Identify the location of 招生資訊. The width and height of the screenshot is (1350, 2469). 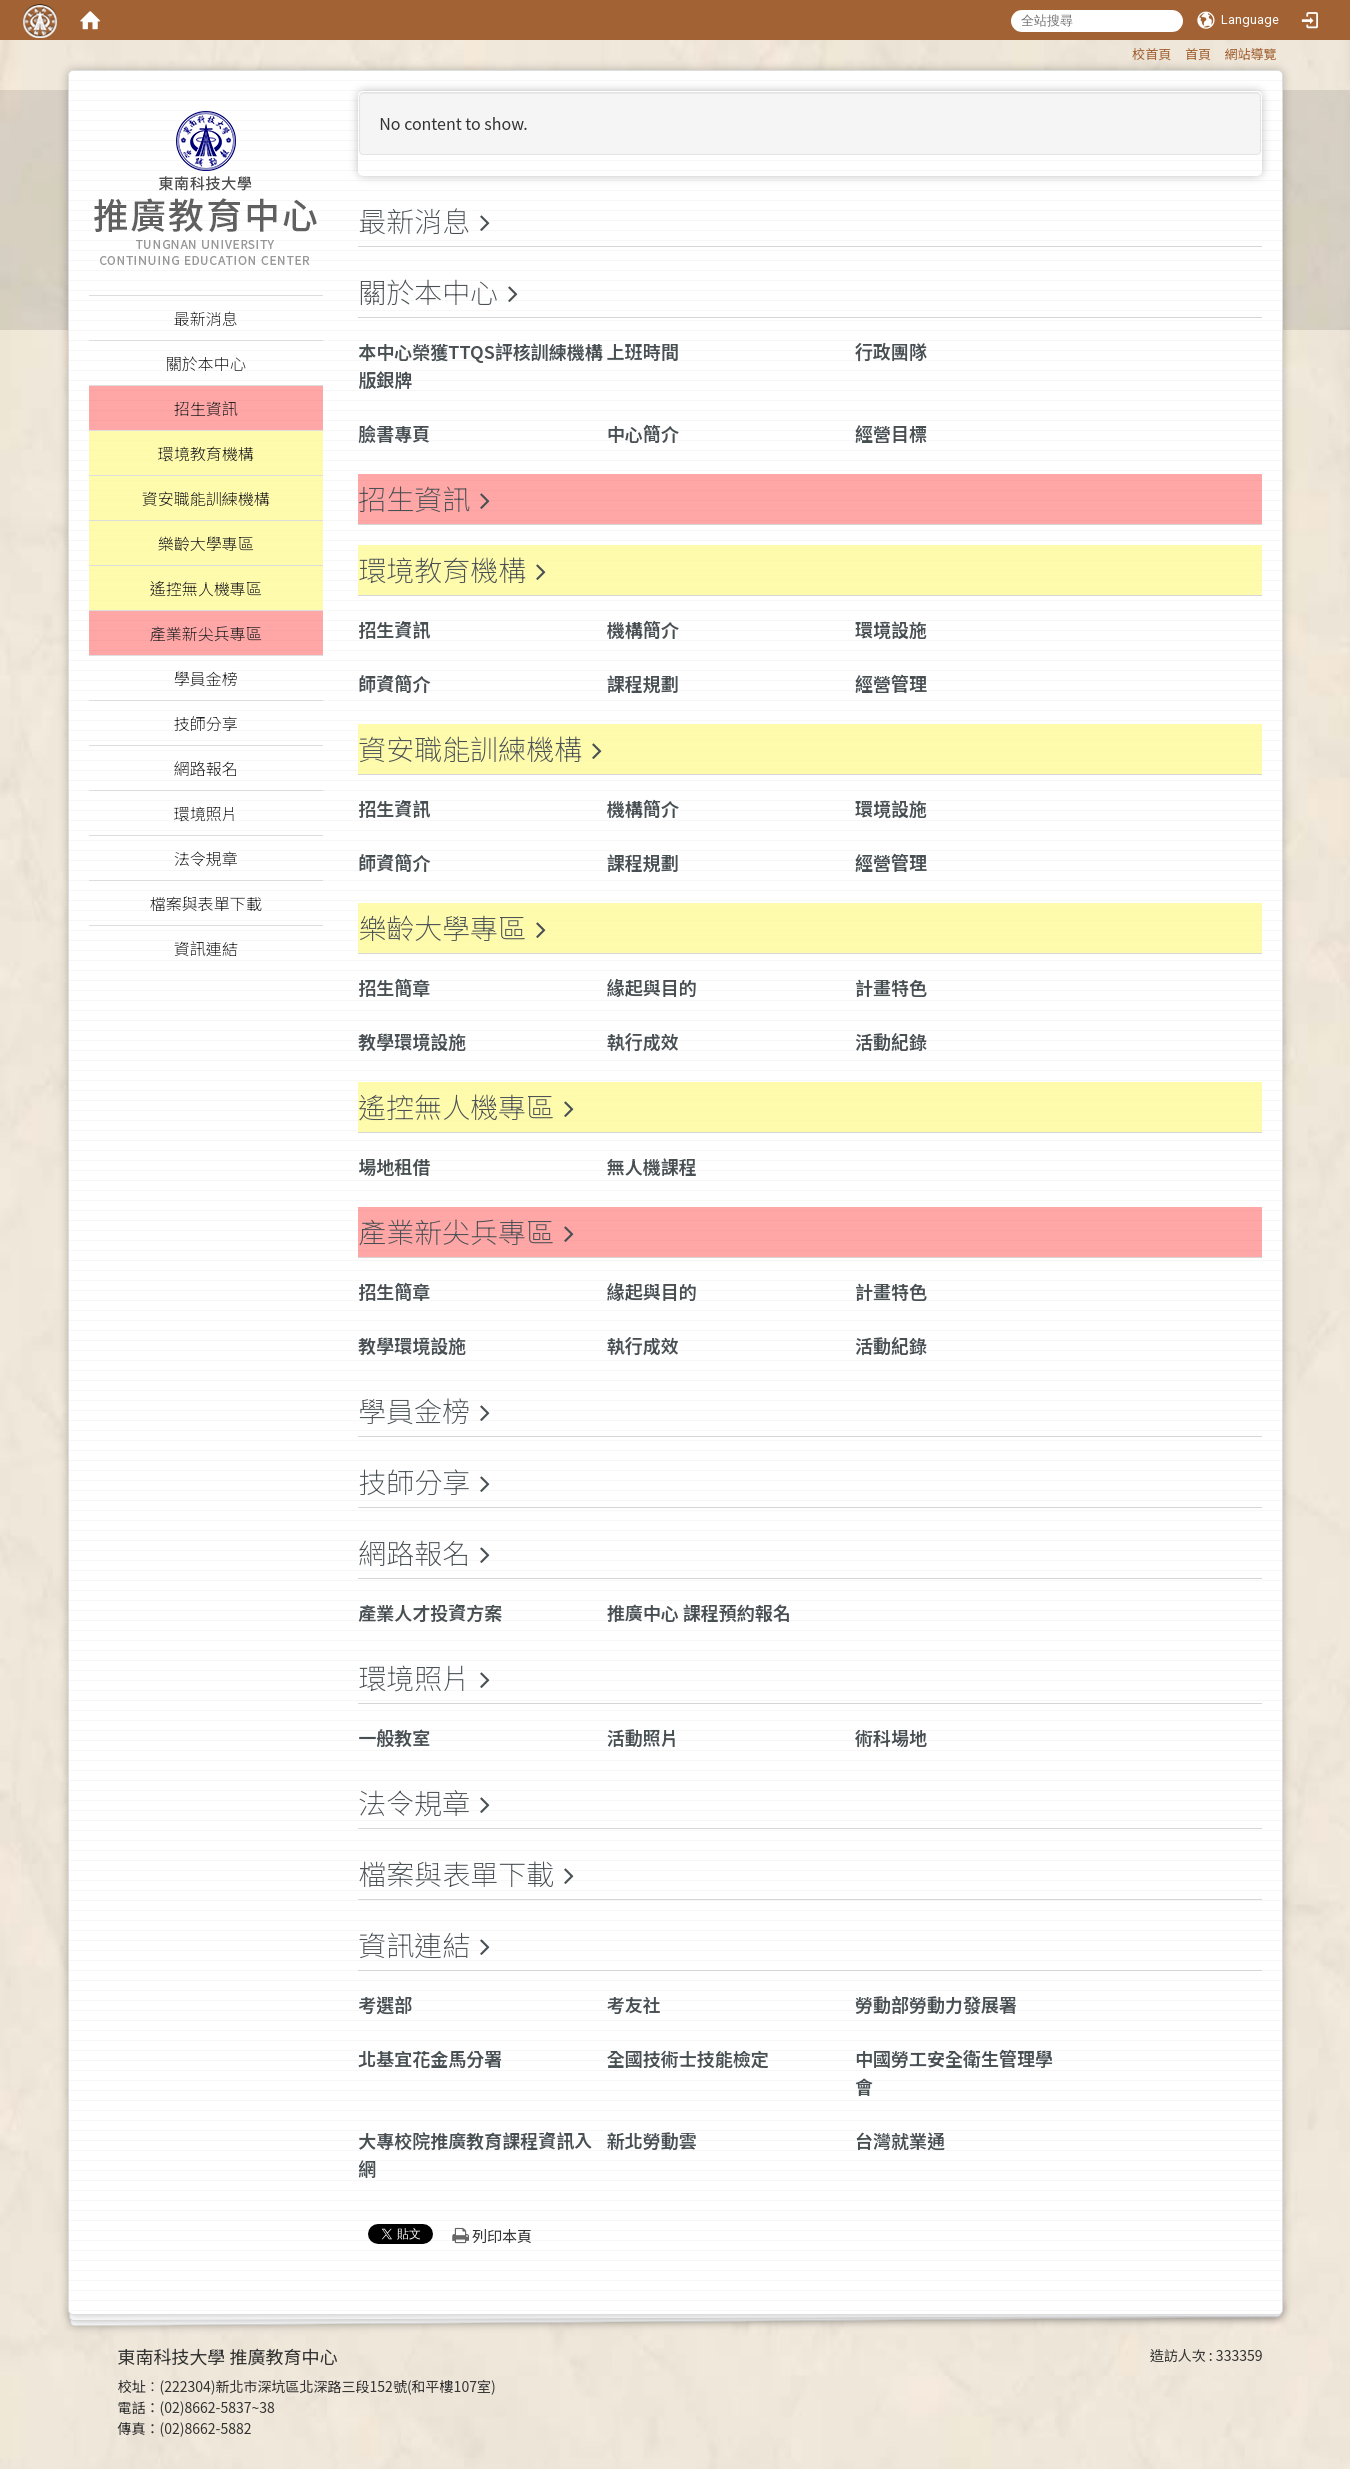
(414, 498).